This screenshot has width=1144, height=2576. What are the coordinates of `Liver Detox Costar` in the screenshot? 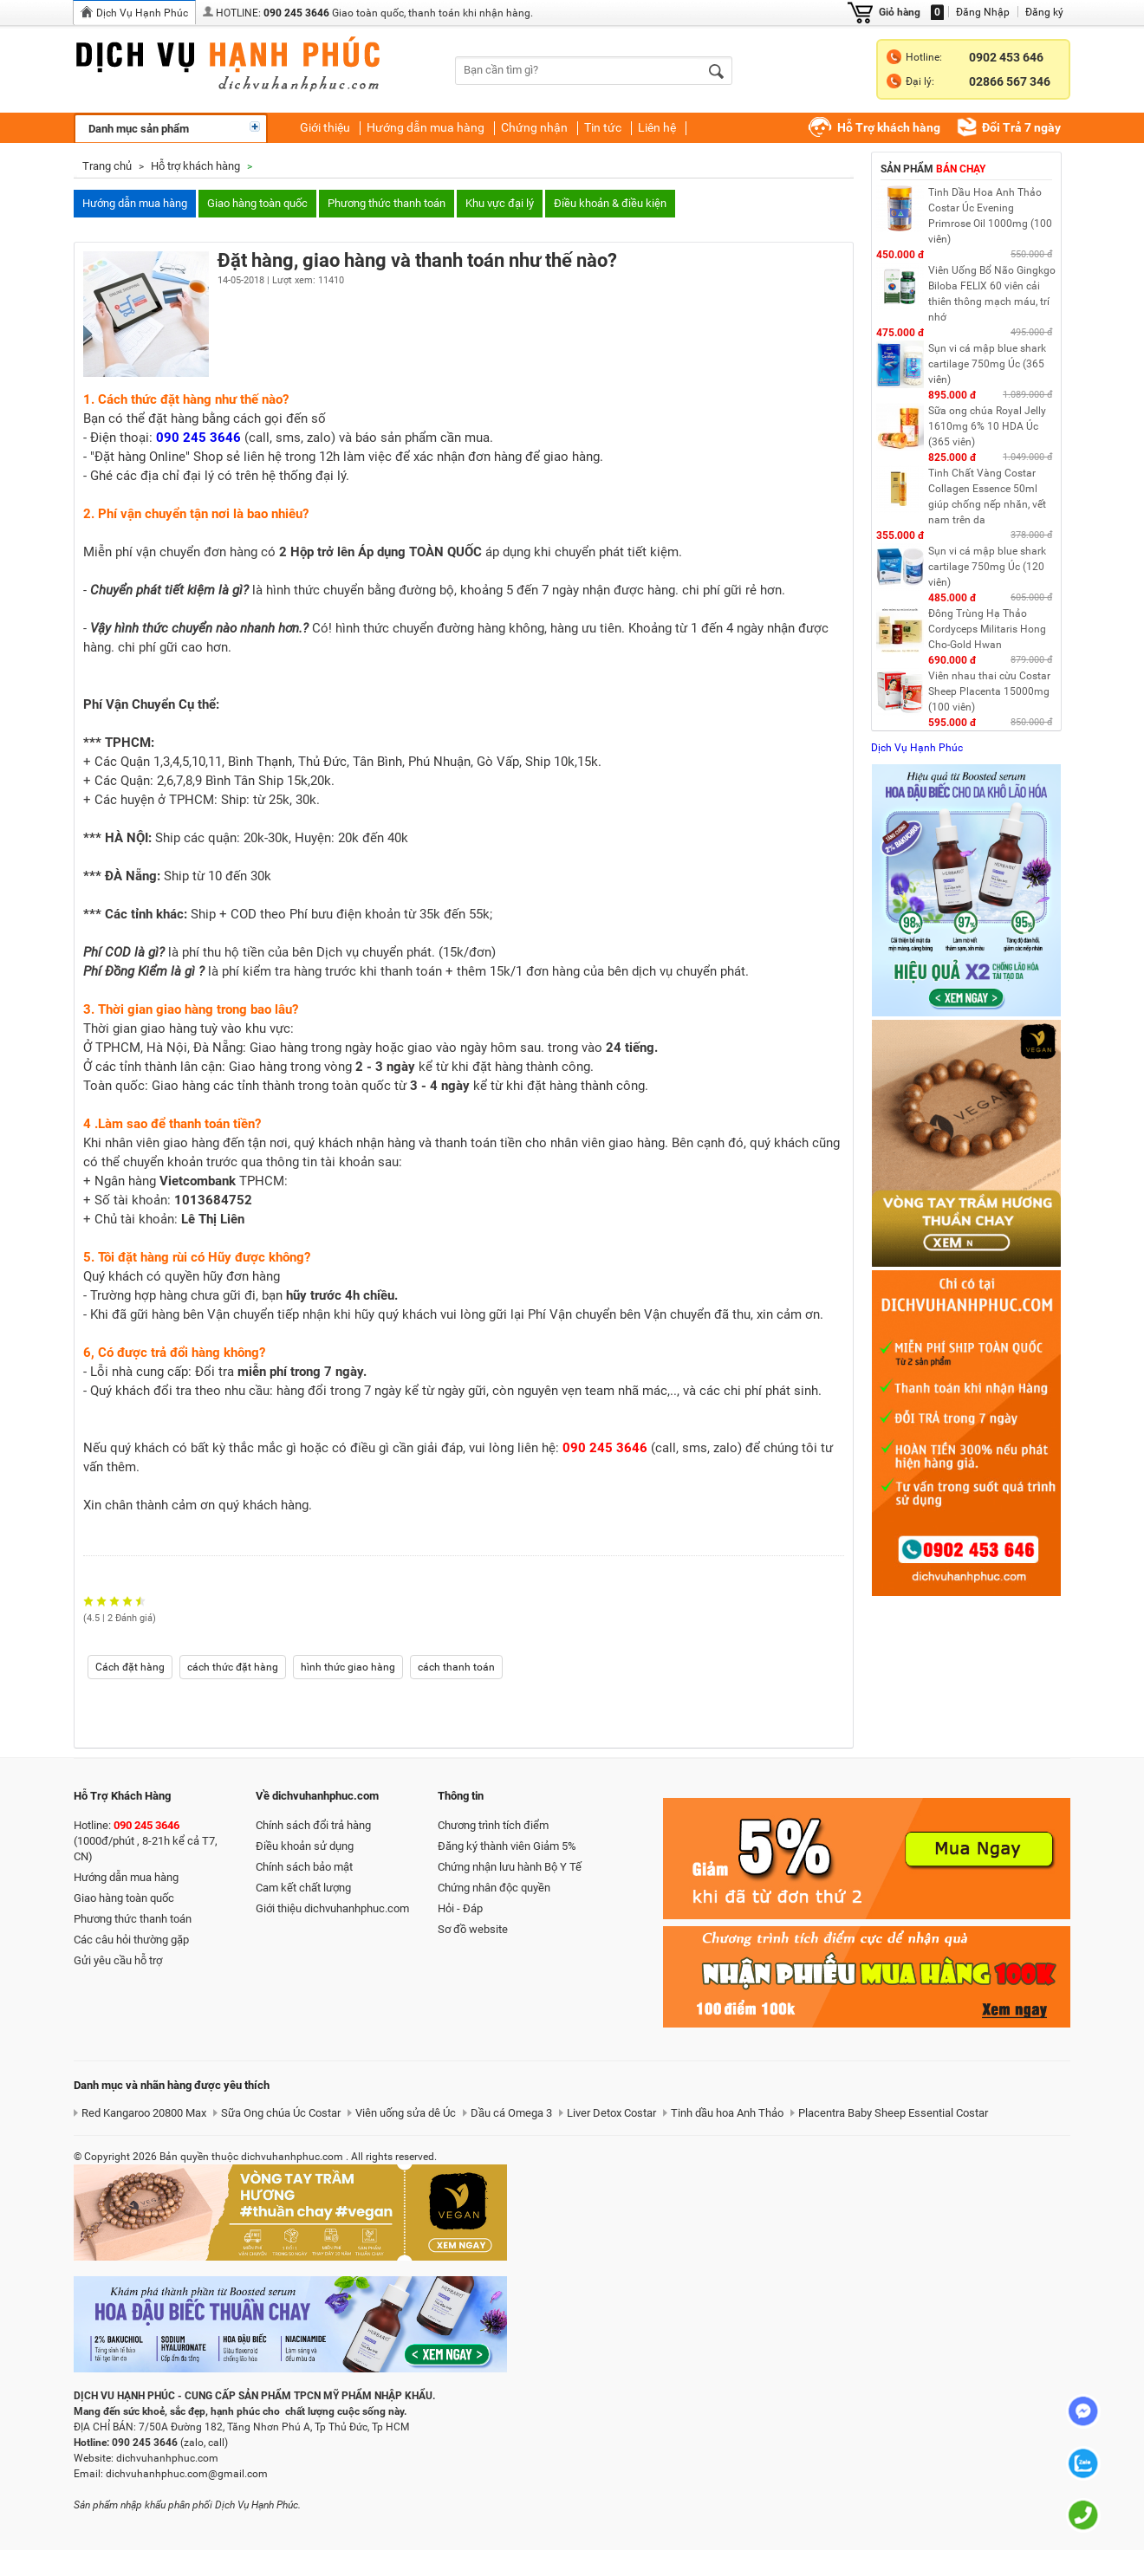 It's located at (611, 2112).